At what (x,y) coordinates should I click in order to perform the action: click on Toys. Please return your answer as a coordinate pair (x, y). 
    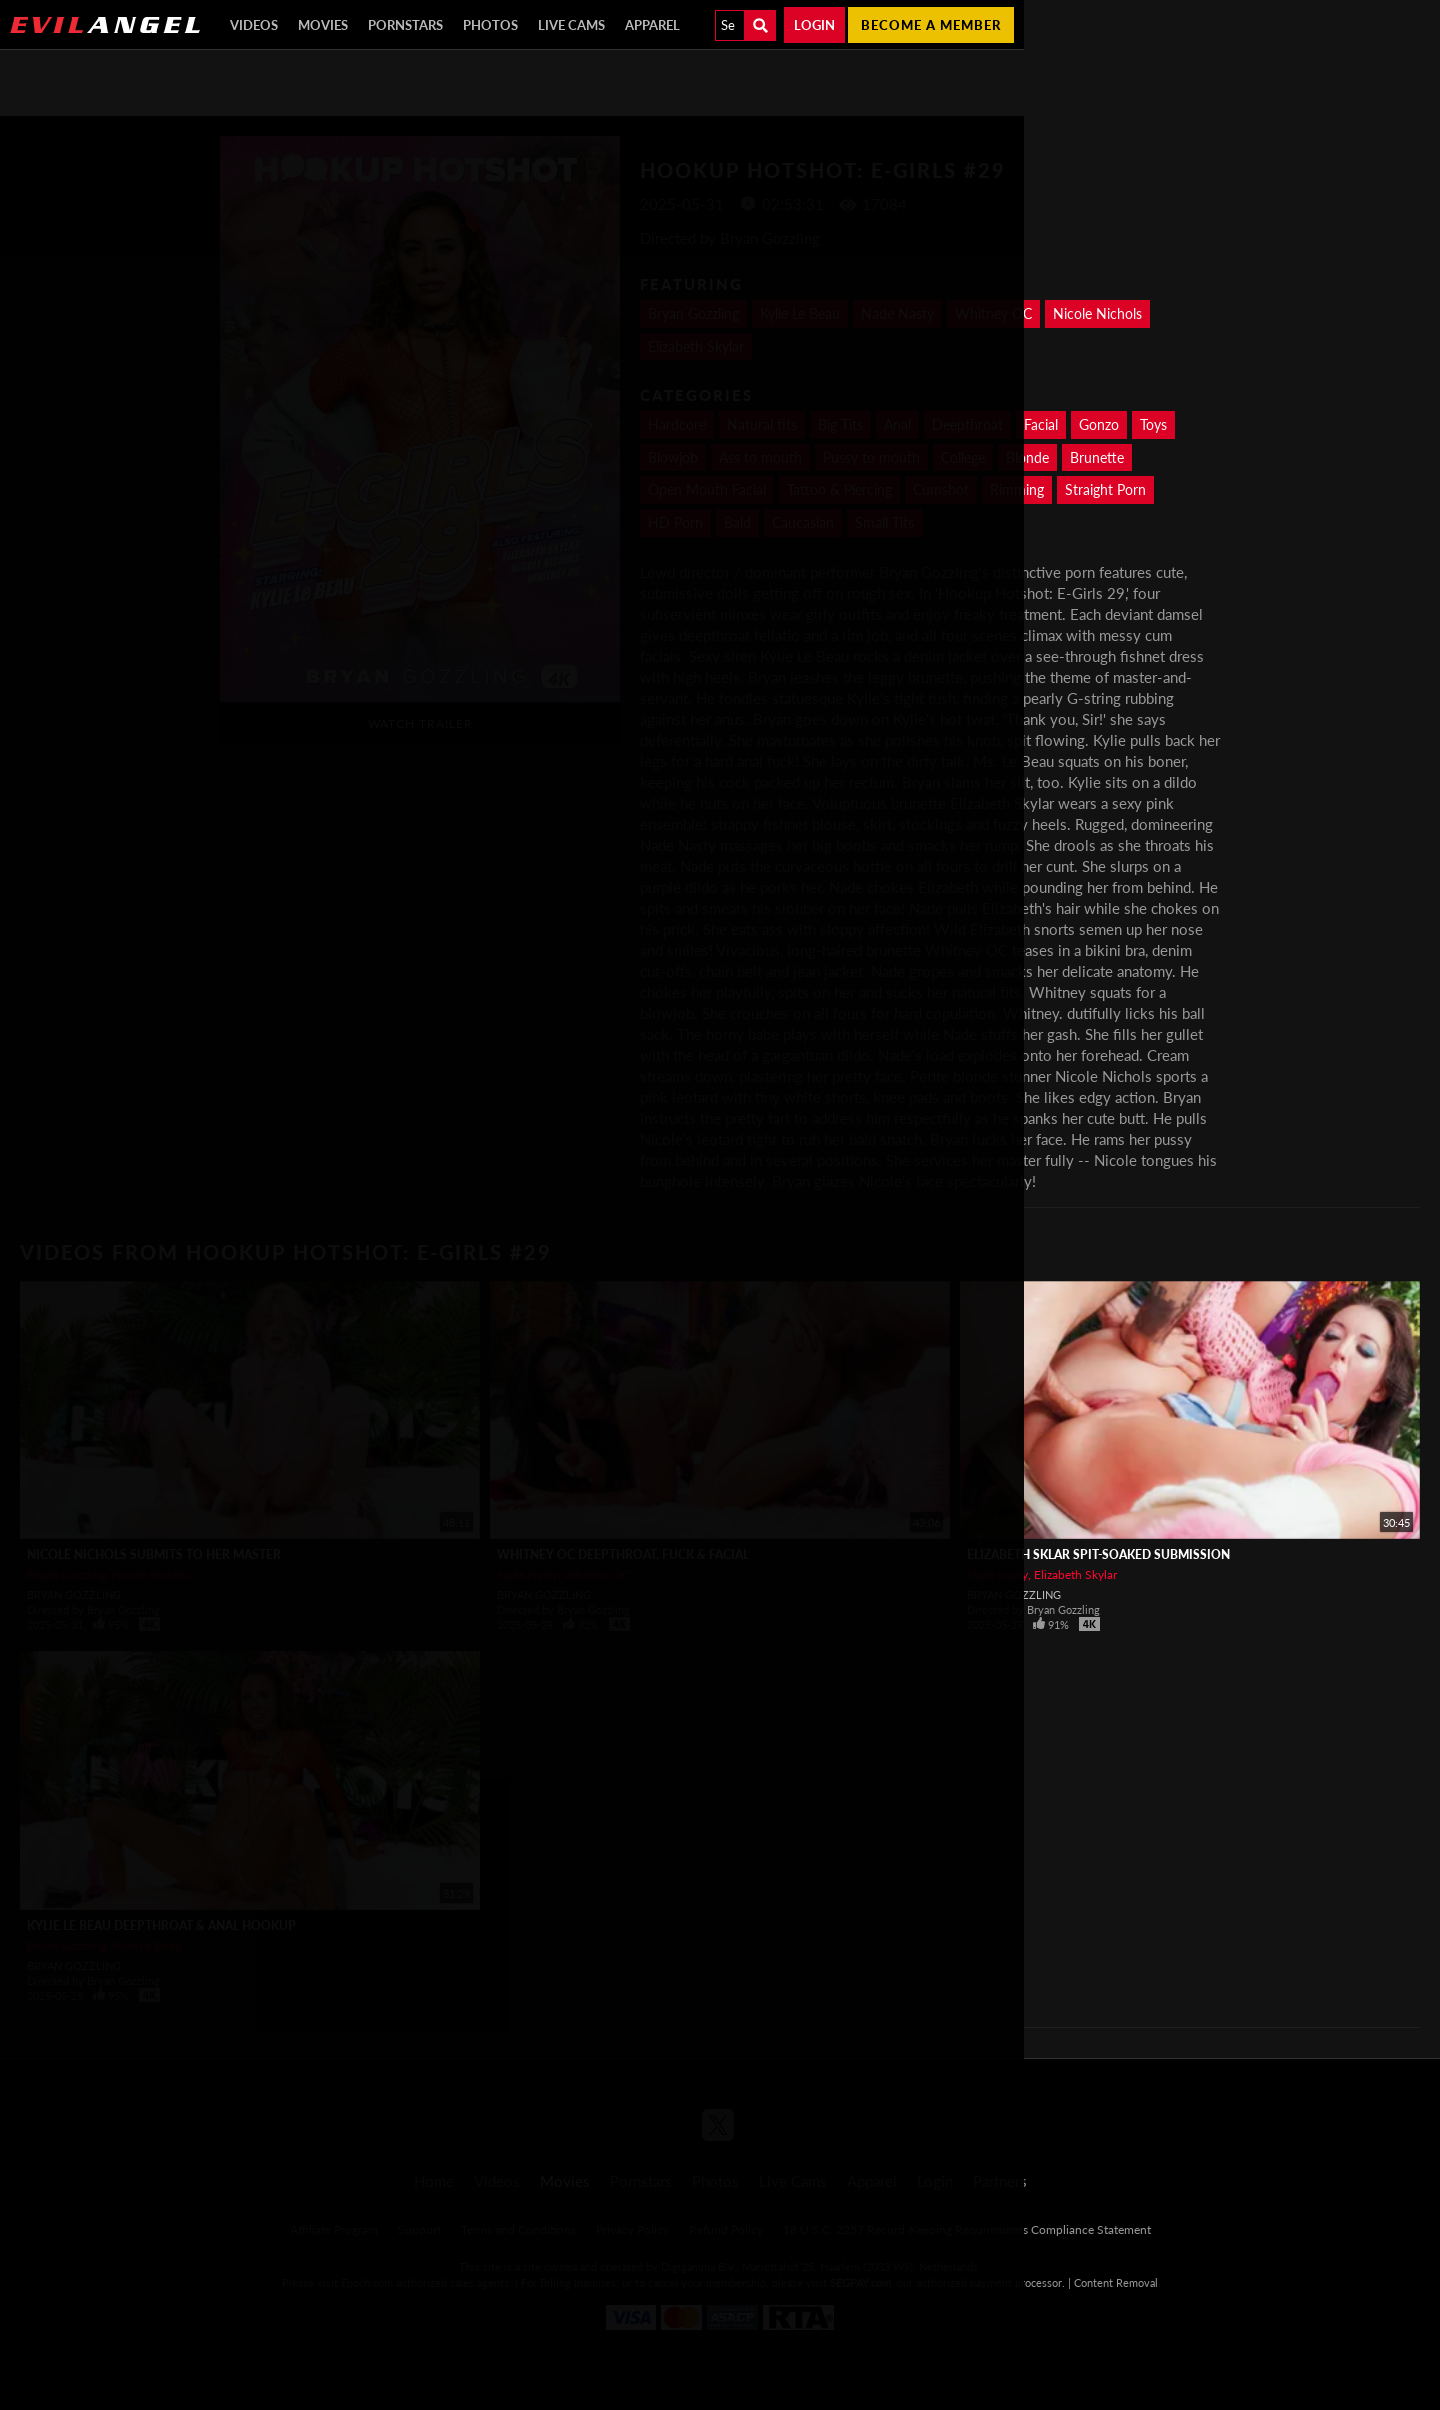
    Looking at the image, I should click on (1153, 424).